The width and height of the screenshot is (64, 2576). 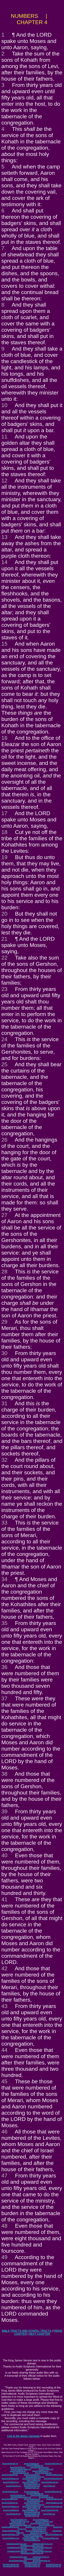 I want to click on 17, so click(x=4, y=813).